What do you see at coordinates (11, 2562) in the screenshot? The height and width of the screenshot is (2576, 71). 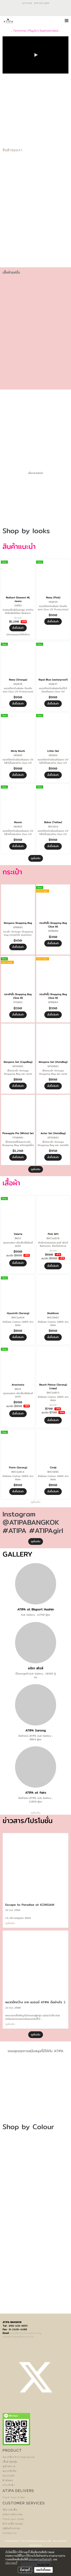 I see `นโยบายคุกกี้` at bounding box center [11, 2562].